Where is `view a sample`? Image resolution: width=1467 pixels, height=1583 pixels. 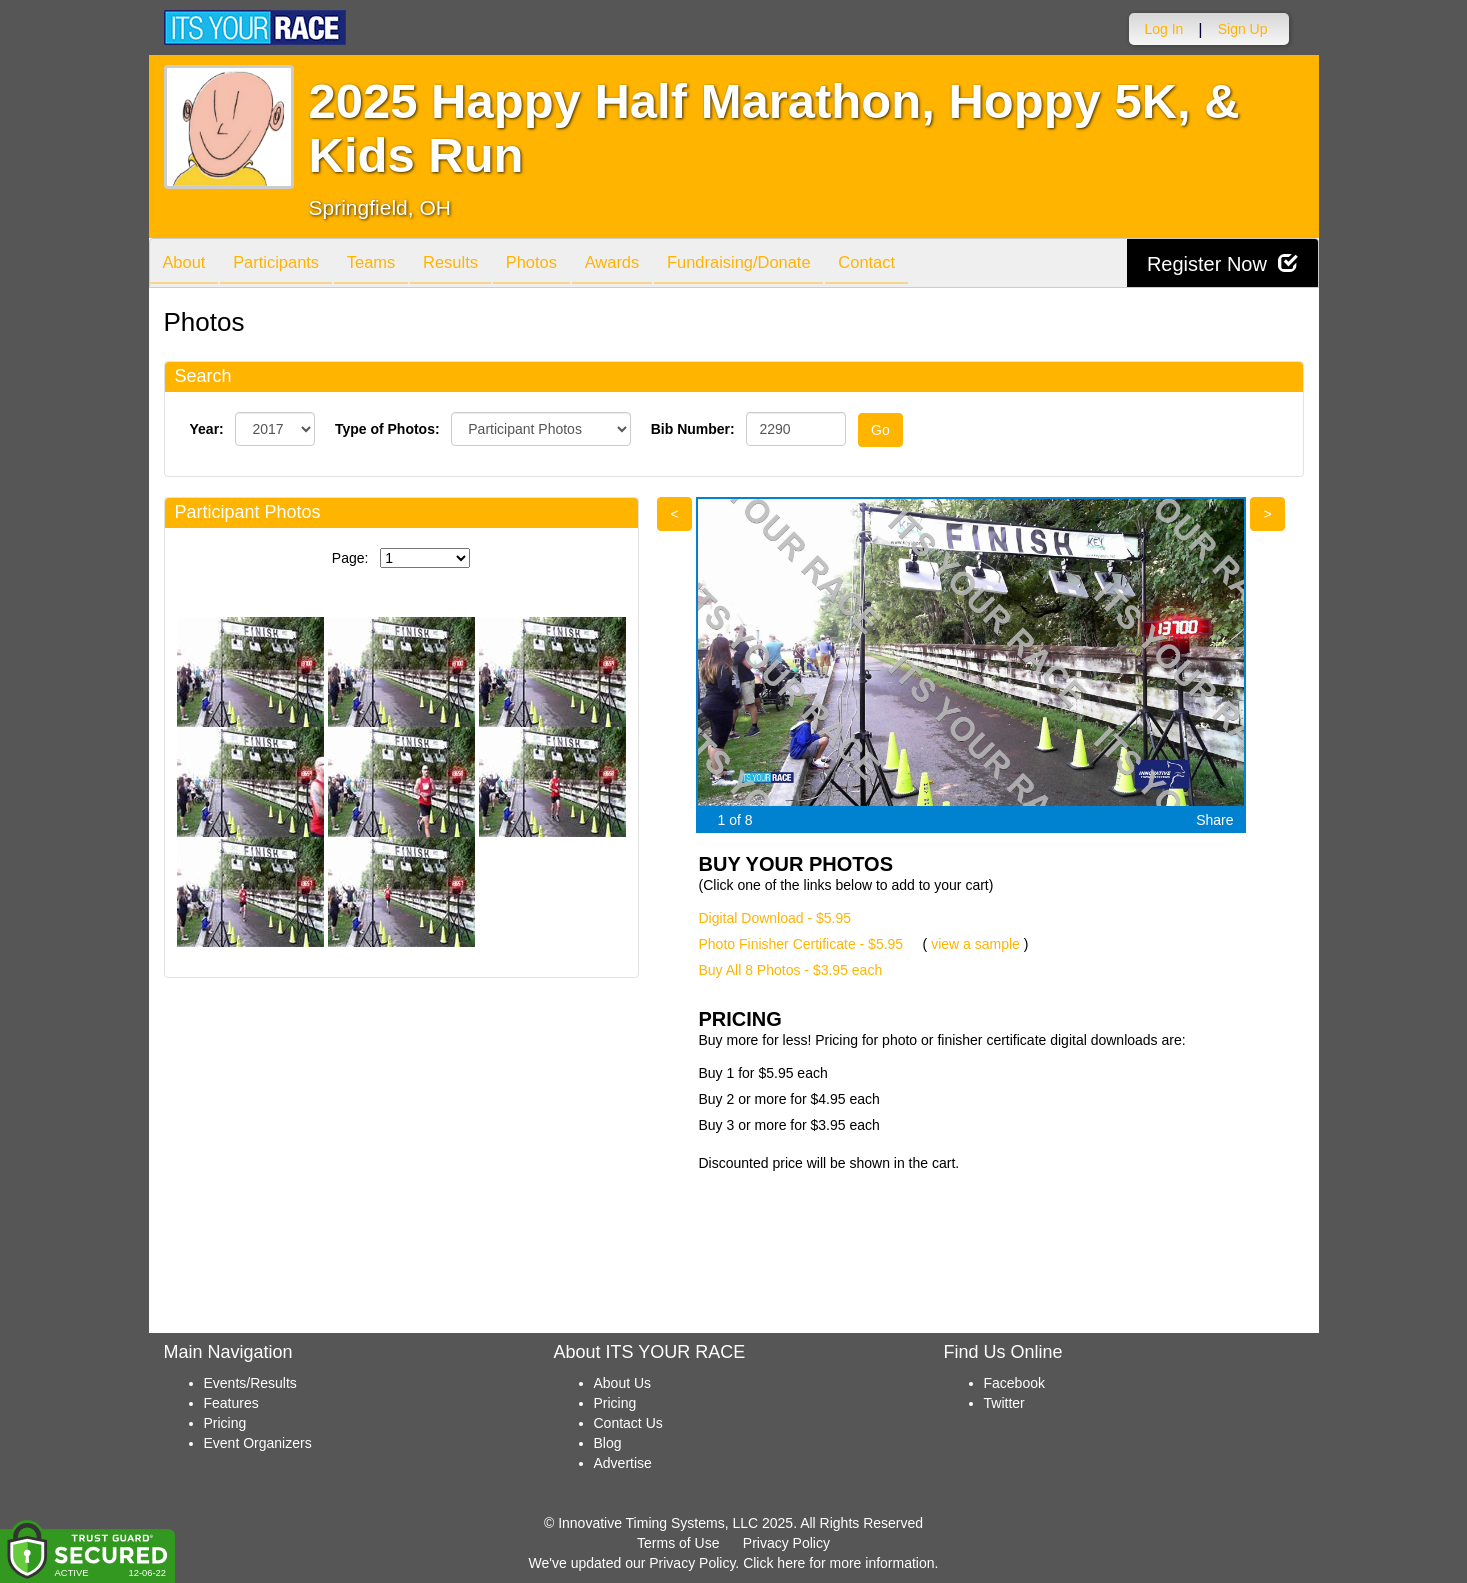 view a sample is located at coordinates (975, 944).